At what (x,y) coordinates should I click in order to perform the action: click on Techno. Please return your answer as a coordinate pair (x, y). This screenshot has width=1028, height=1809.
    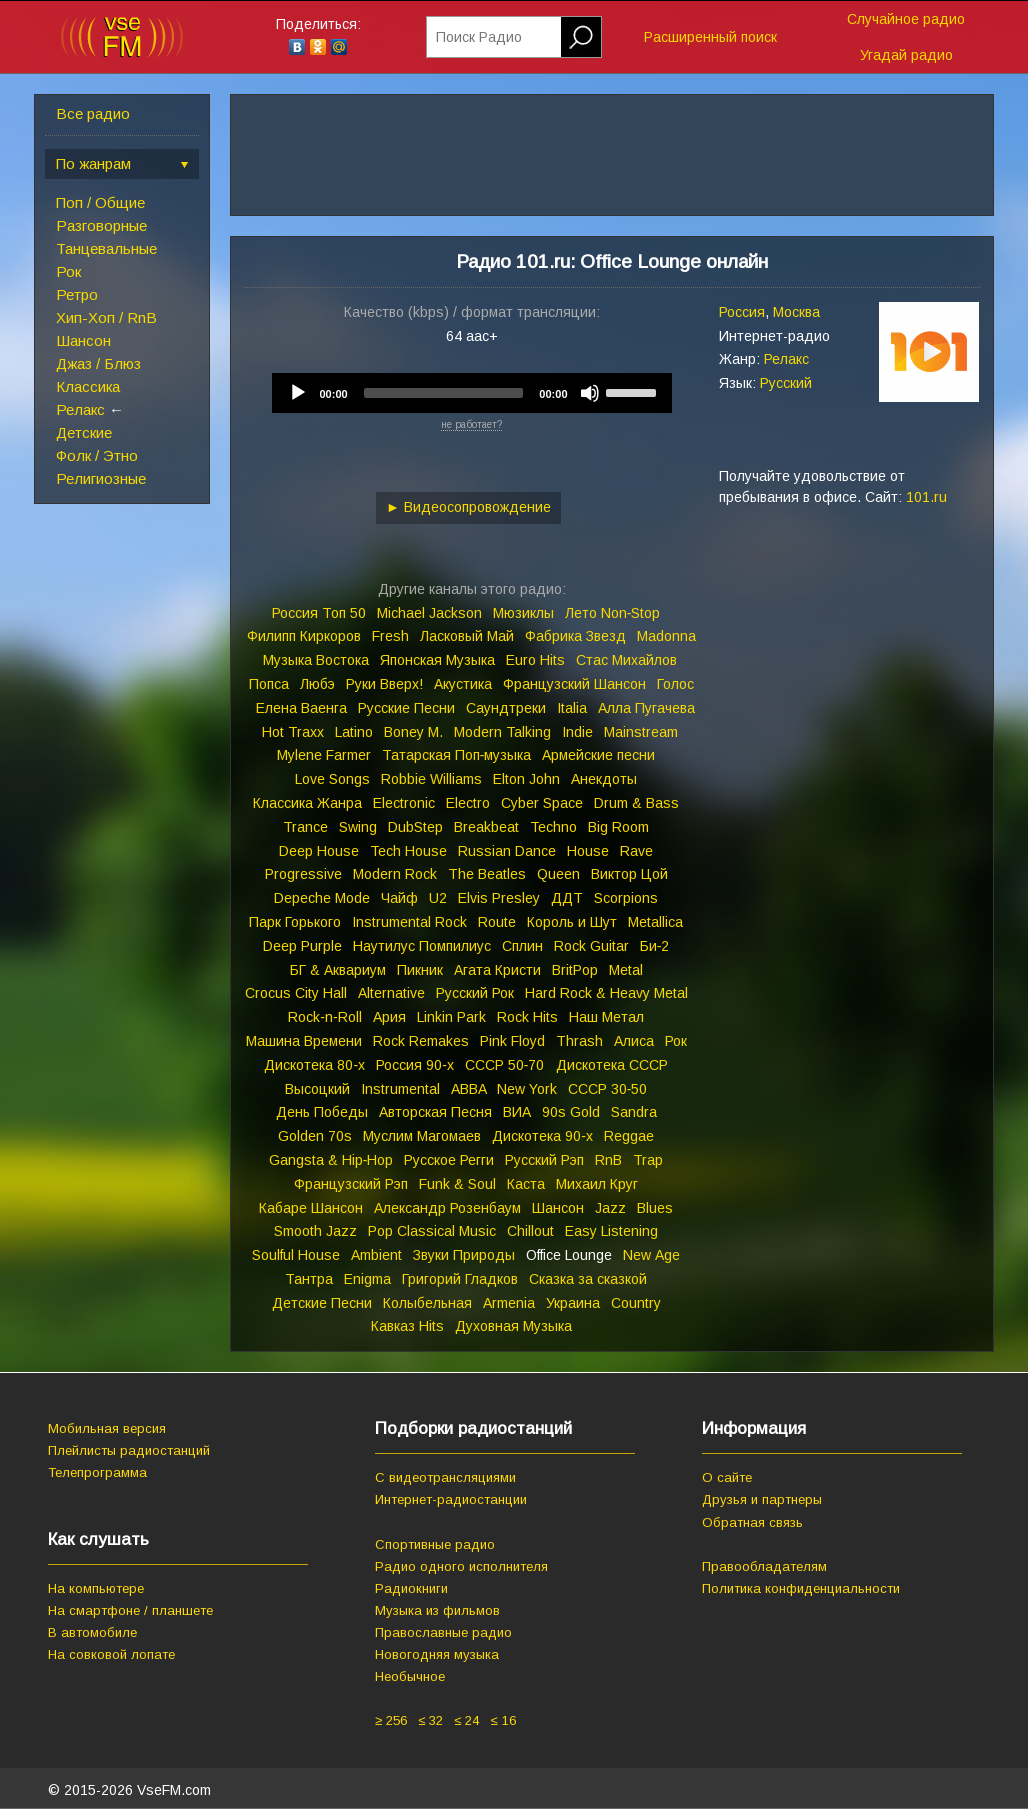
    Looking at the image, I should click on (553, 827).